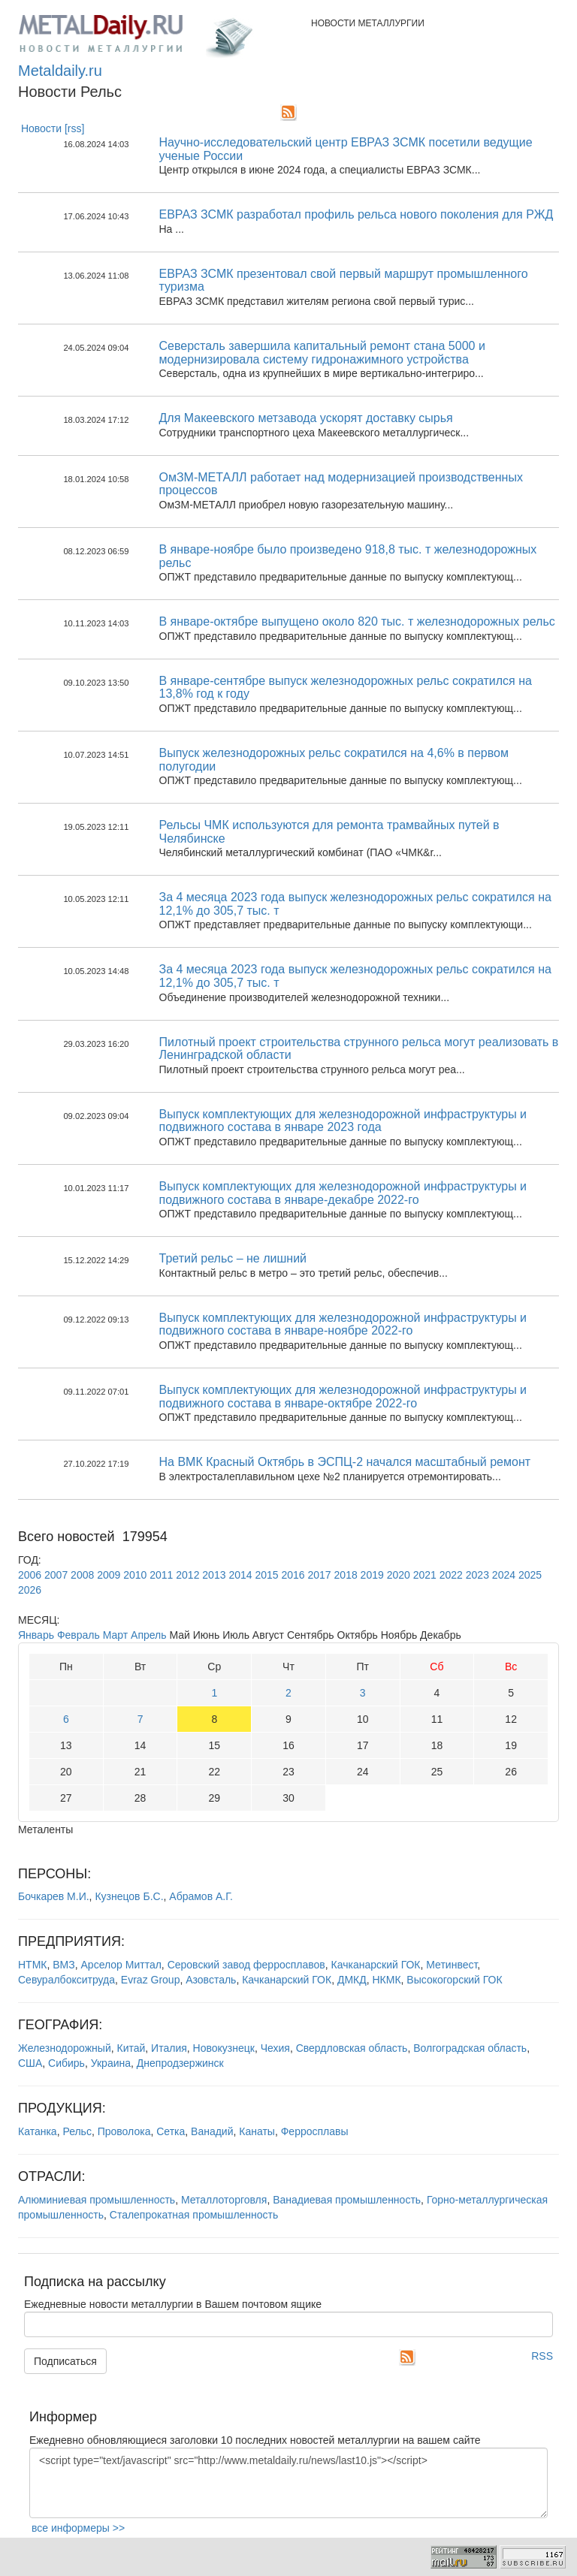 This screenshot has height=2576, width=577. I want to click on 2020, so click(398, 1575).